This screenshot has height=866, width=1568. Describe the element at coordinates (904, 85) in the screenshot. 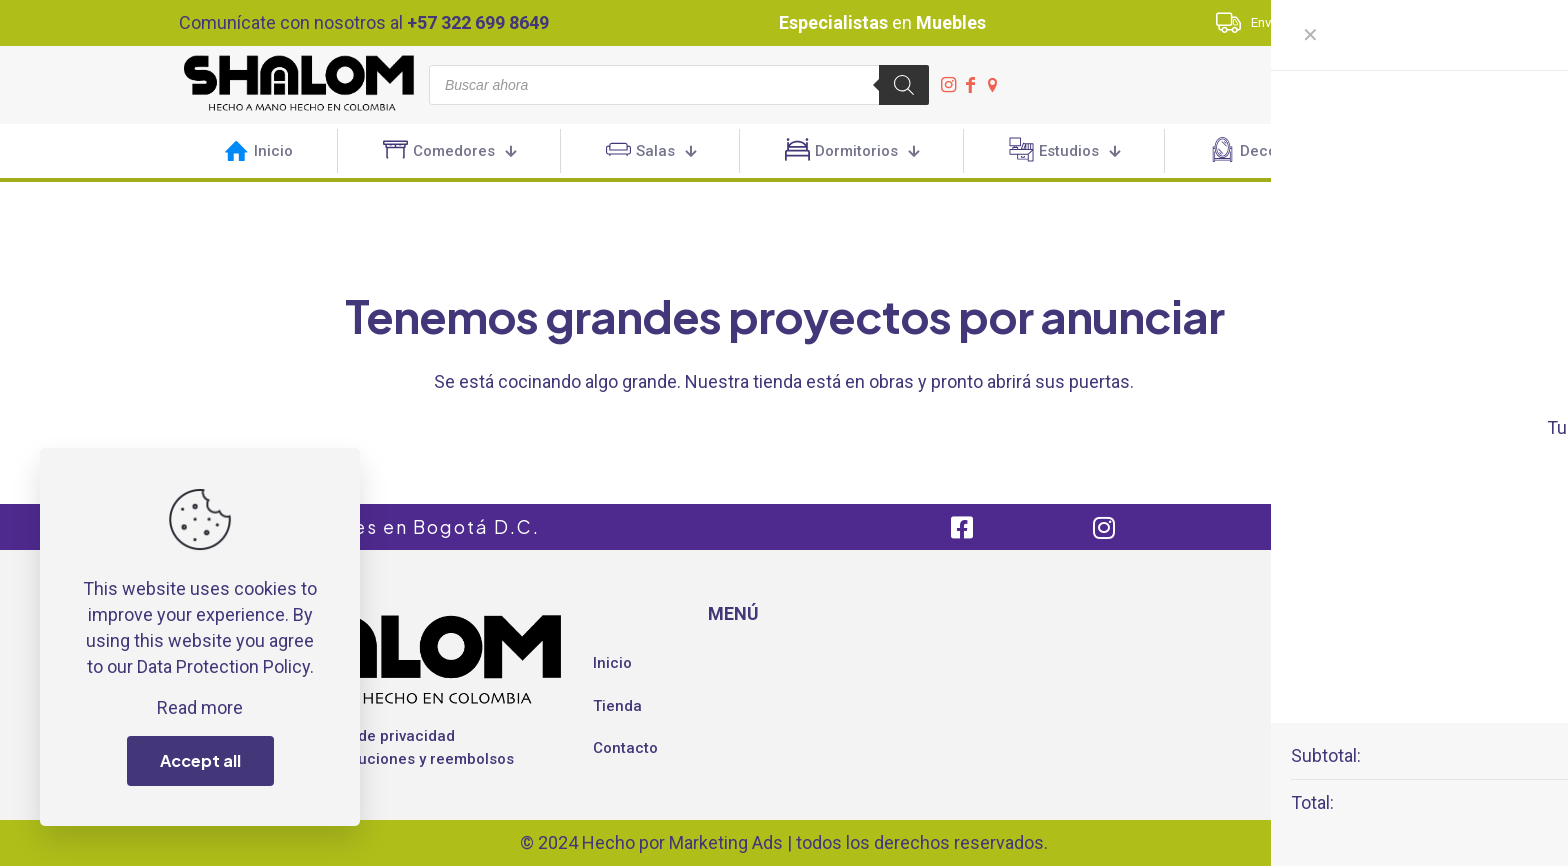

I see `[Buscar]` at that location.